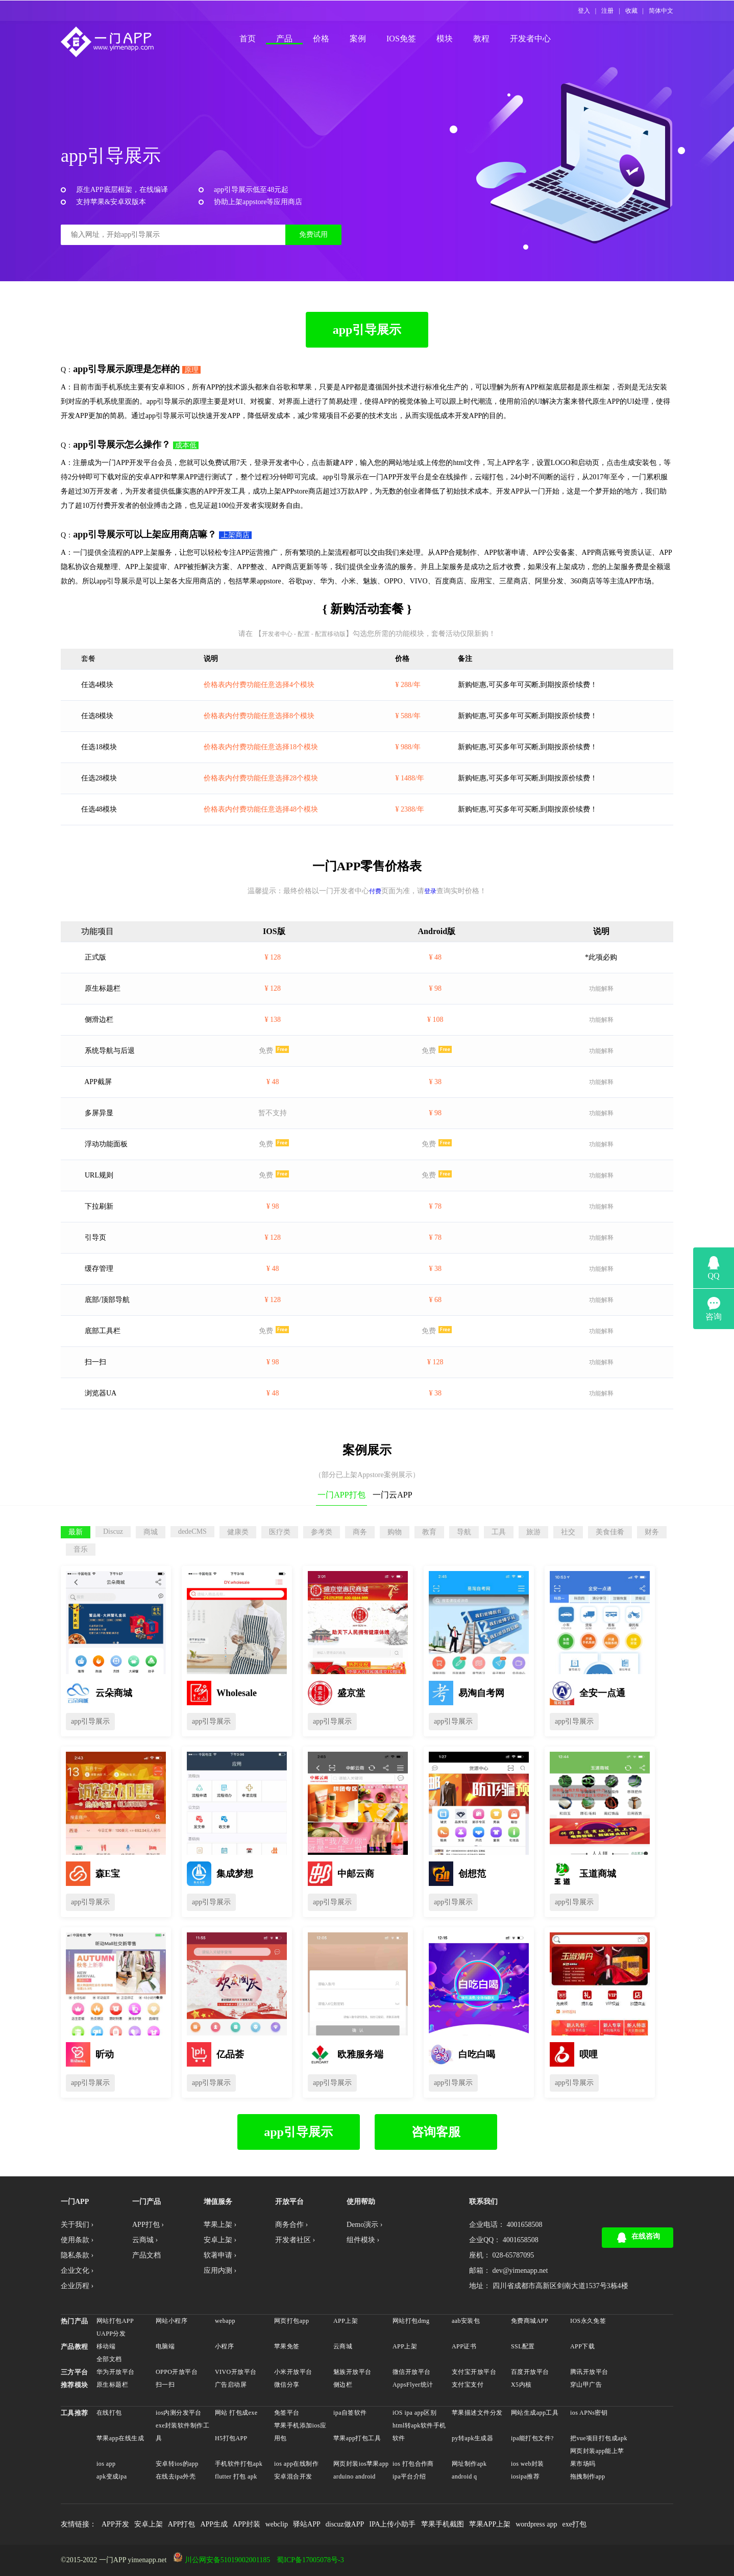 The width and height of the screenshot is (734, 2576). Describe the element at coordinates (220, 2240) in the screenshot. I see `安卓上架 ›` at that location.